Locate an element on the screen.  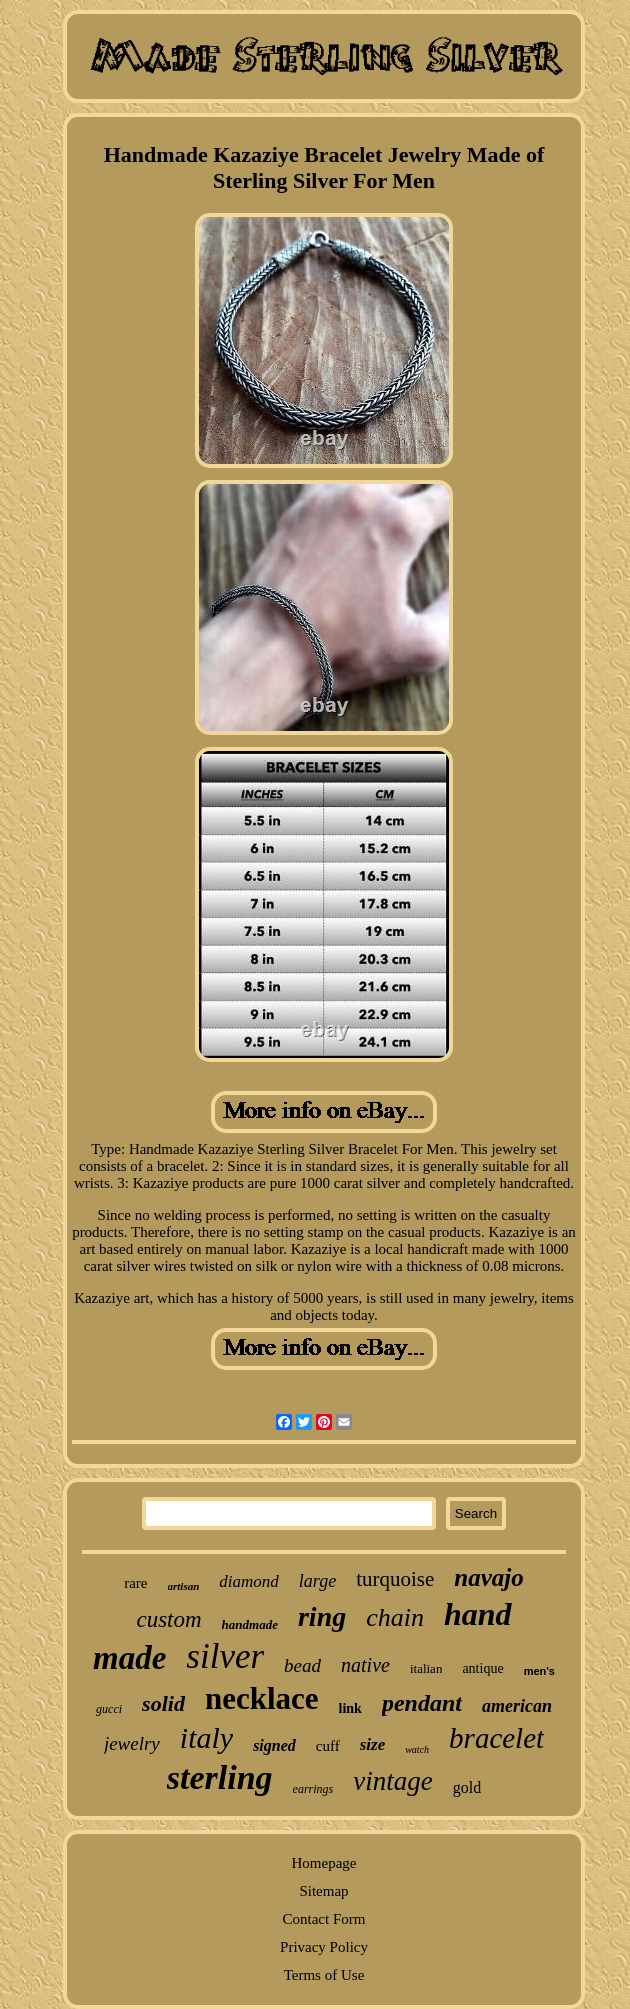
vintage is located at coordinates (392, 1781).